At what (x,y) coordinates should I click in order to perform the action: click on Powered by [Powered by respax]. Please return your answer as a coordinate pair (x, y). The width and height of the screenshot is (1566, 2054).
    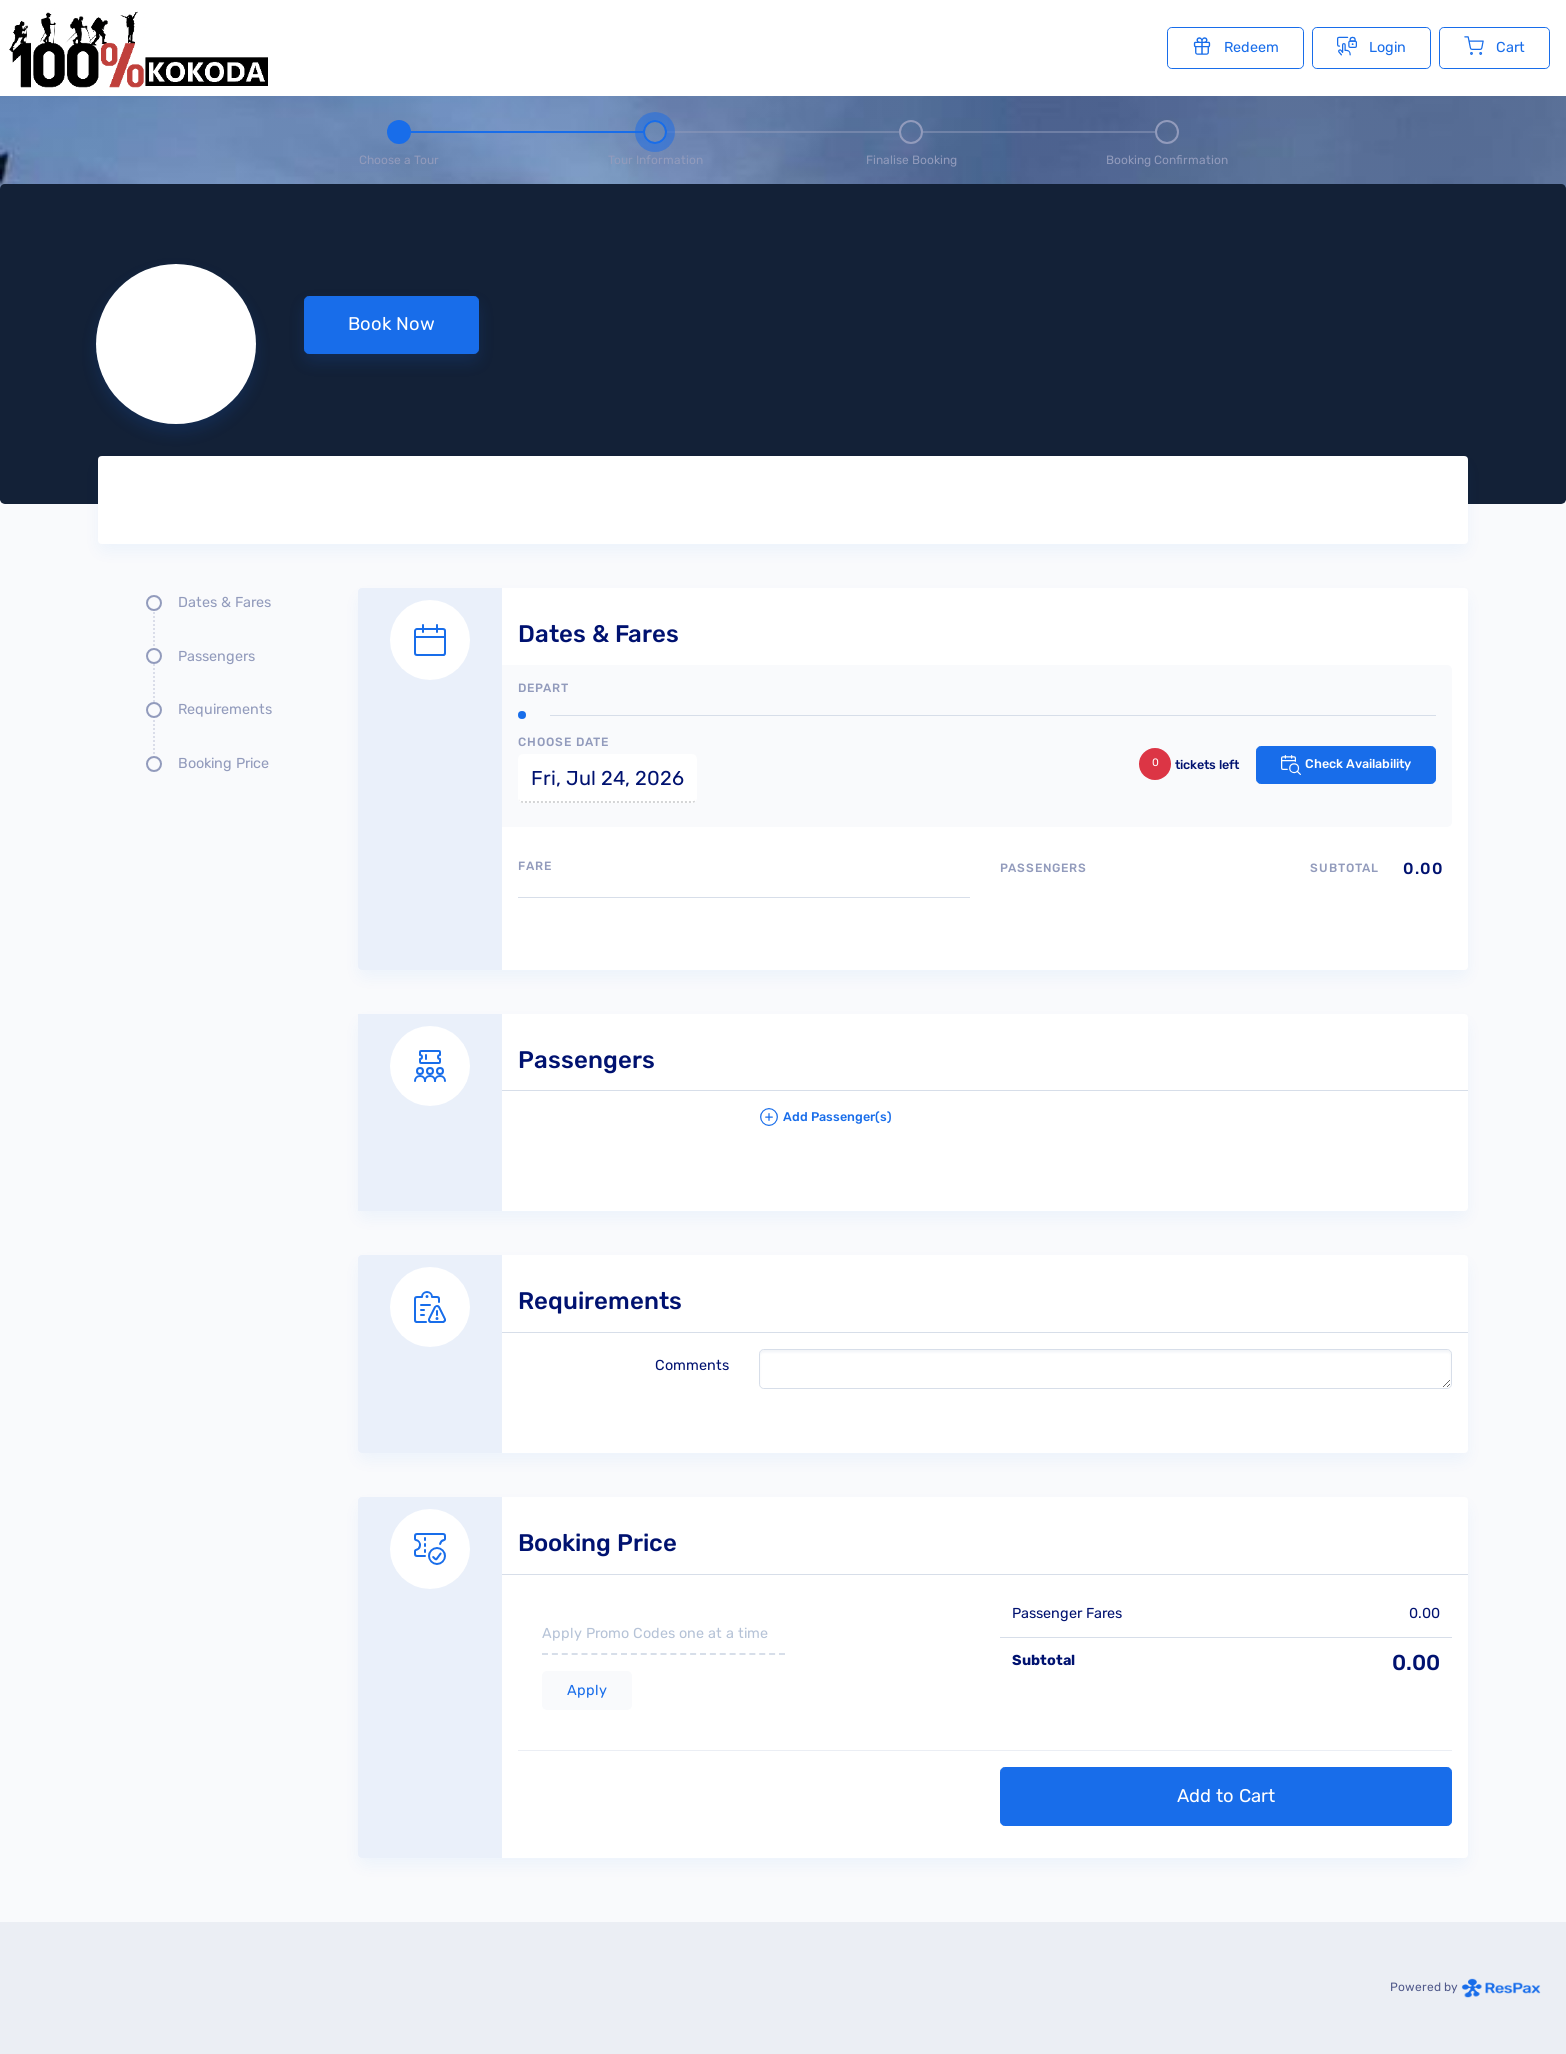
    Looking at the image, I should click on (1465, 1987).